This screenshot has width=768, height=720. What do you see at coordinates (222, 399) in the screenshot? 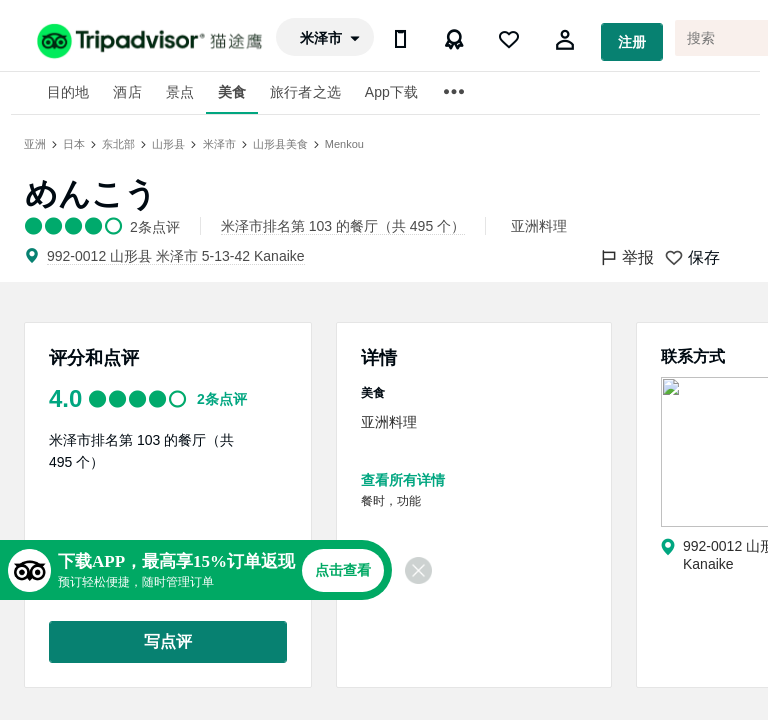
I see `2条点评` at bounding box center [222, 399].